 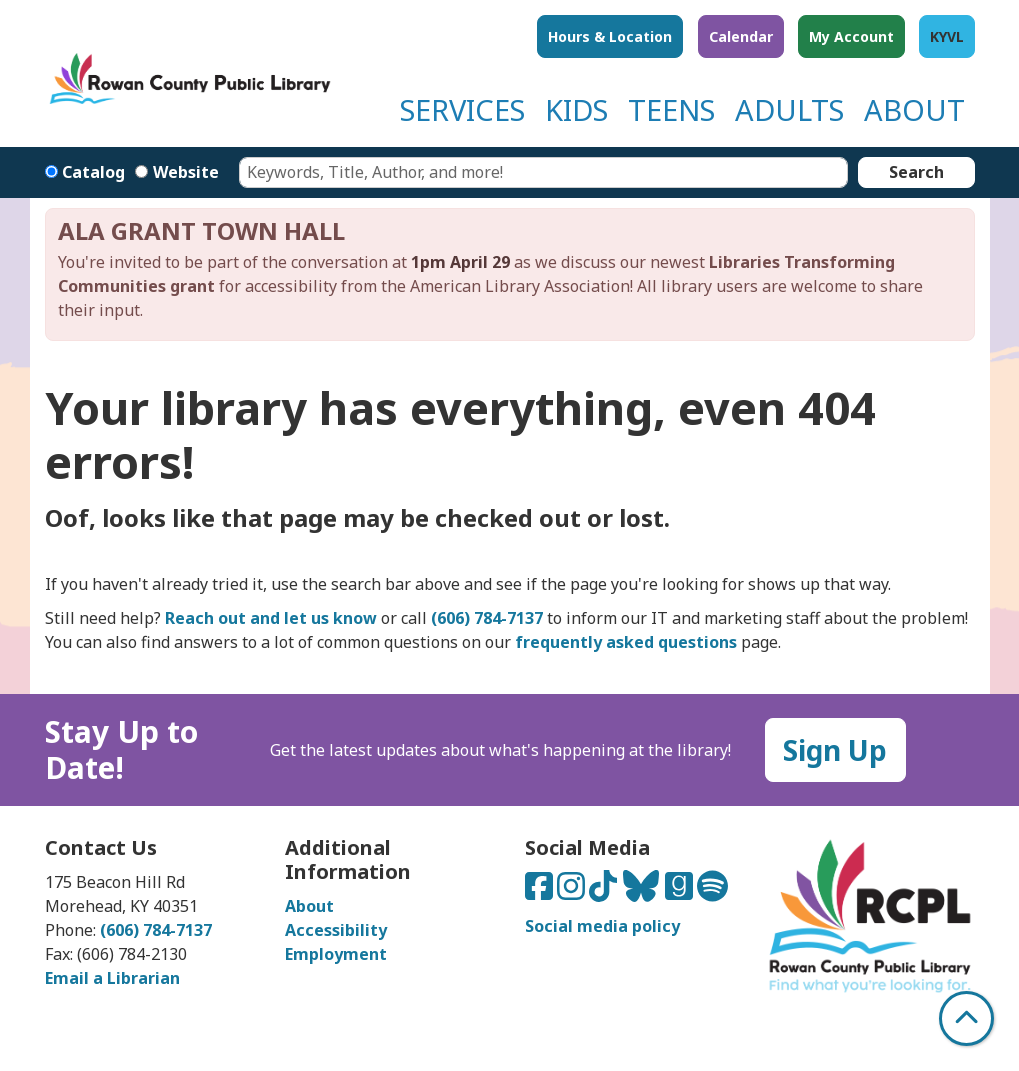 What do you see at coordinates (916, 172) in the screenshot?
I see `Search` at bounding box center [916, 172].